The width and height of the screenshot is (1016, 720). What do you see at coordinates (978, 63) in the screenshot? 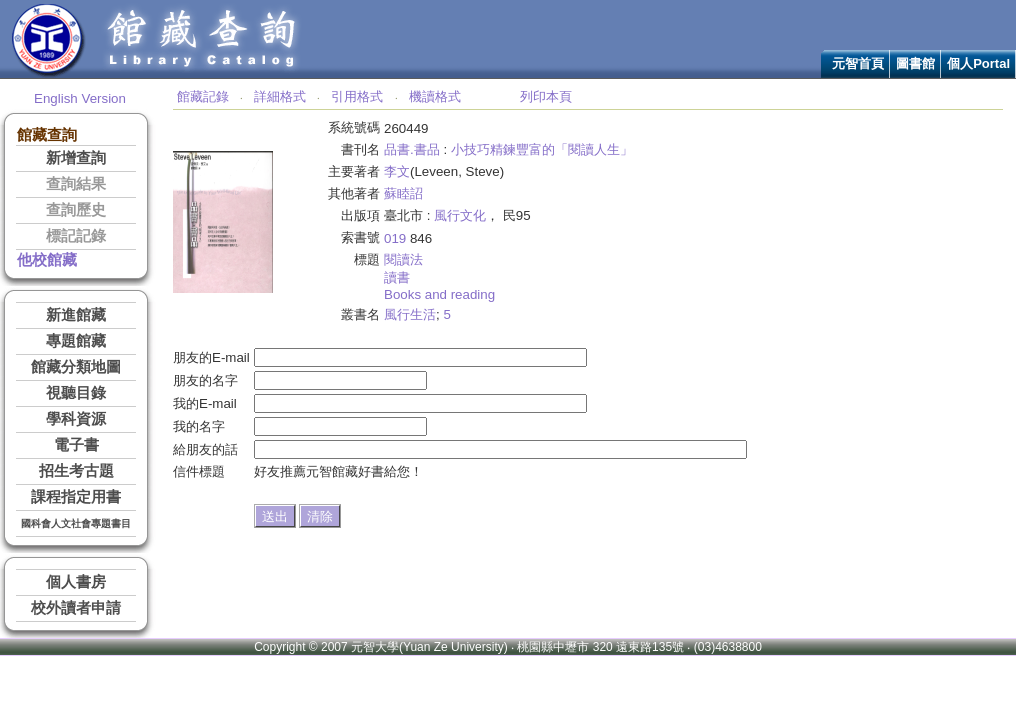
I see `個人Portal` at bounding box center [978, 63].